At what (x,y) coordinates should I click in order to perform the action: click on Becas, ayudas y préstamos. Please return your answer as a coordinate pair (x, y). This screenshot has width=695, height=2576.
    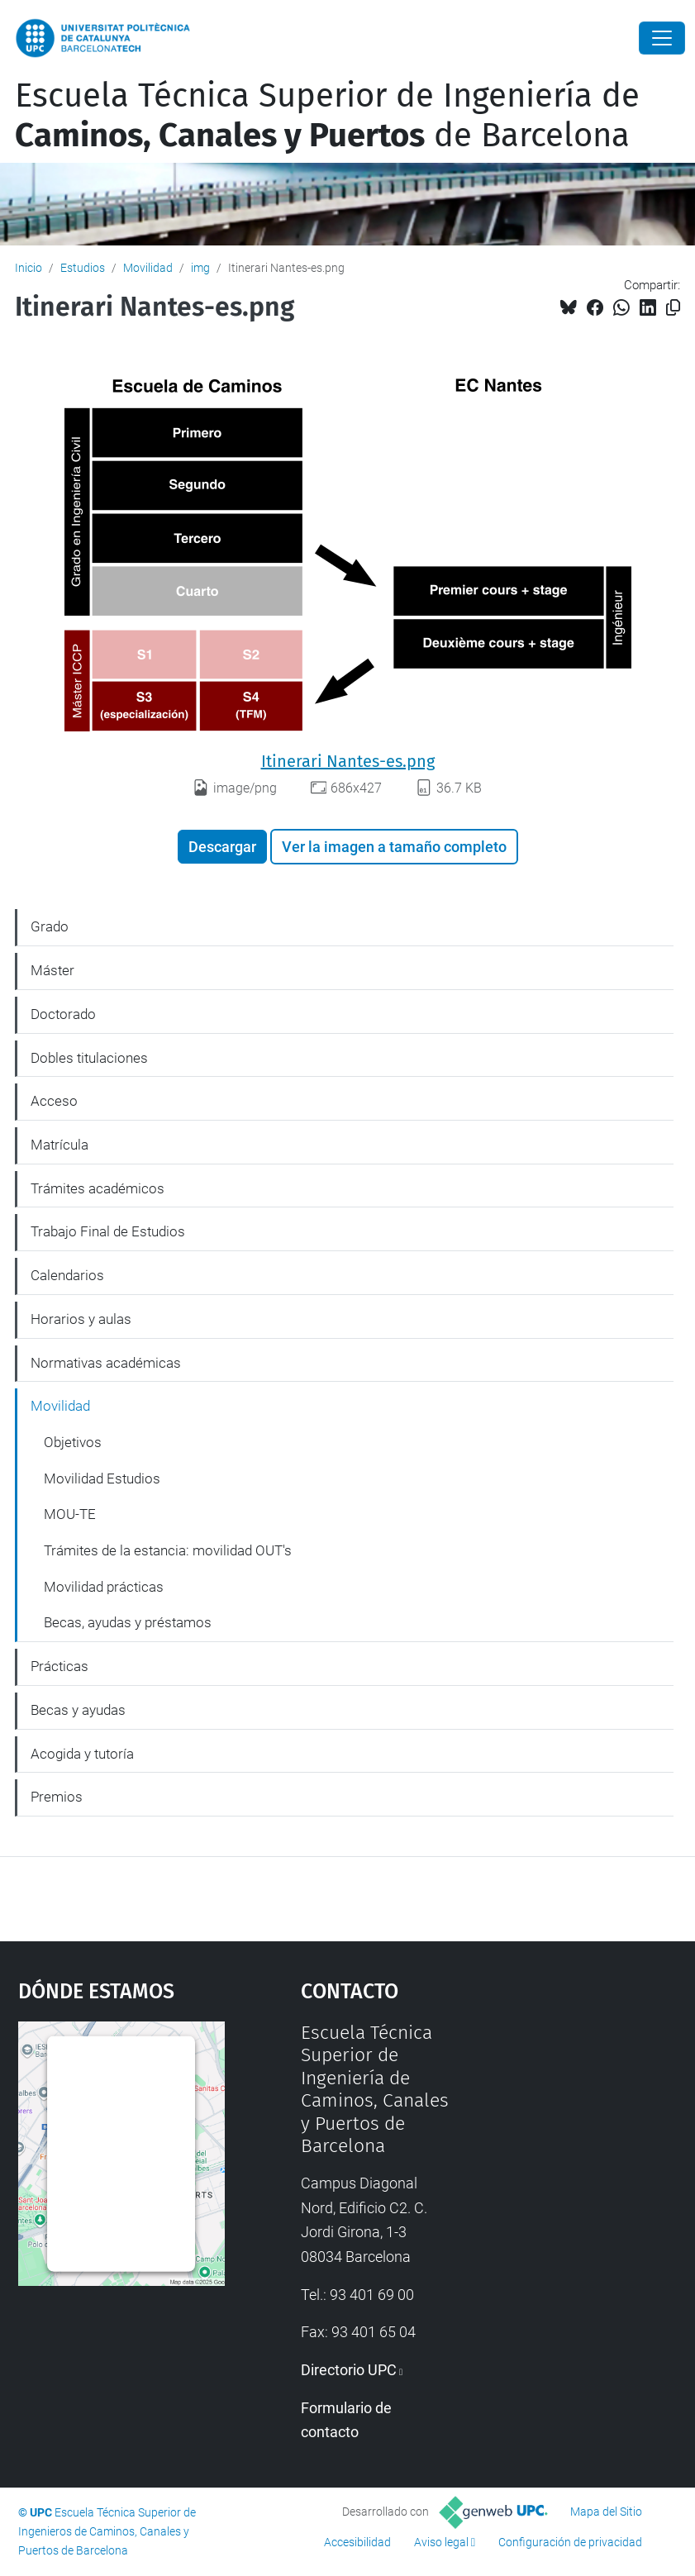
    Looking at the image, I should click on (128, 1622).